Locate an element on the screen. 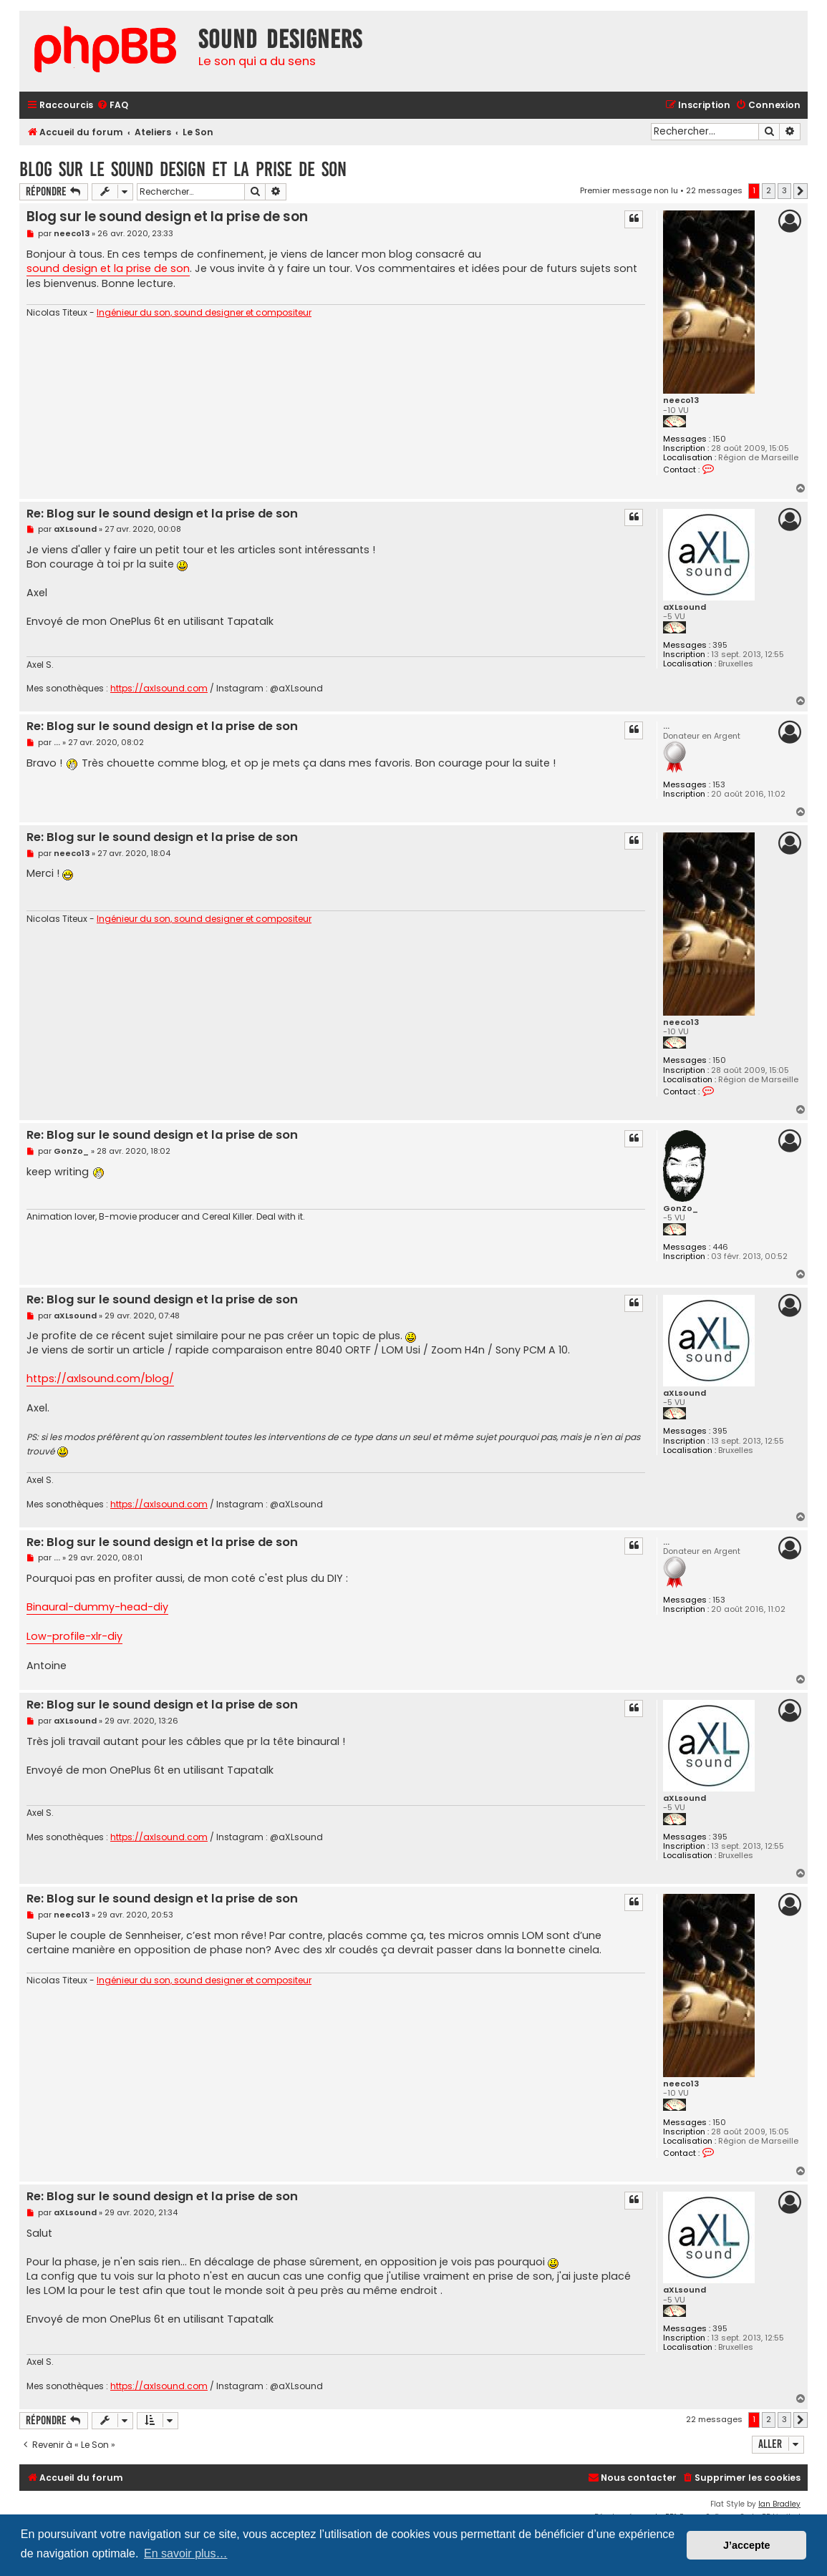  aXLsound is located at coordinates (684, 607).